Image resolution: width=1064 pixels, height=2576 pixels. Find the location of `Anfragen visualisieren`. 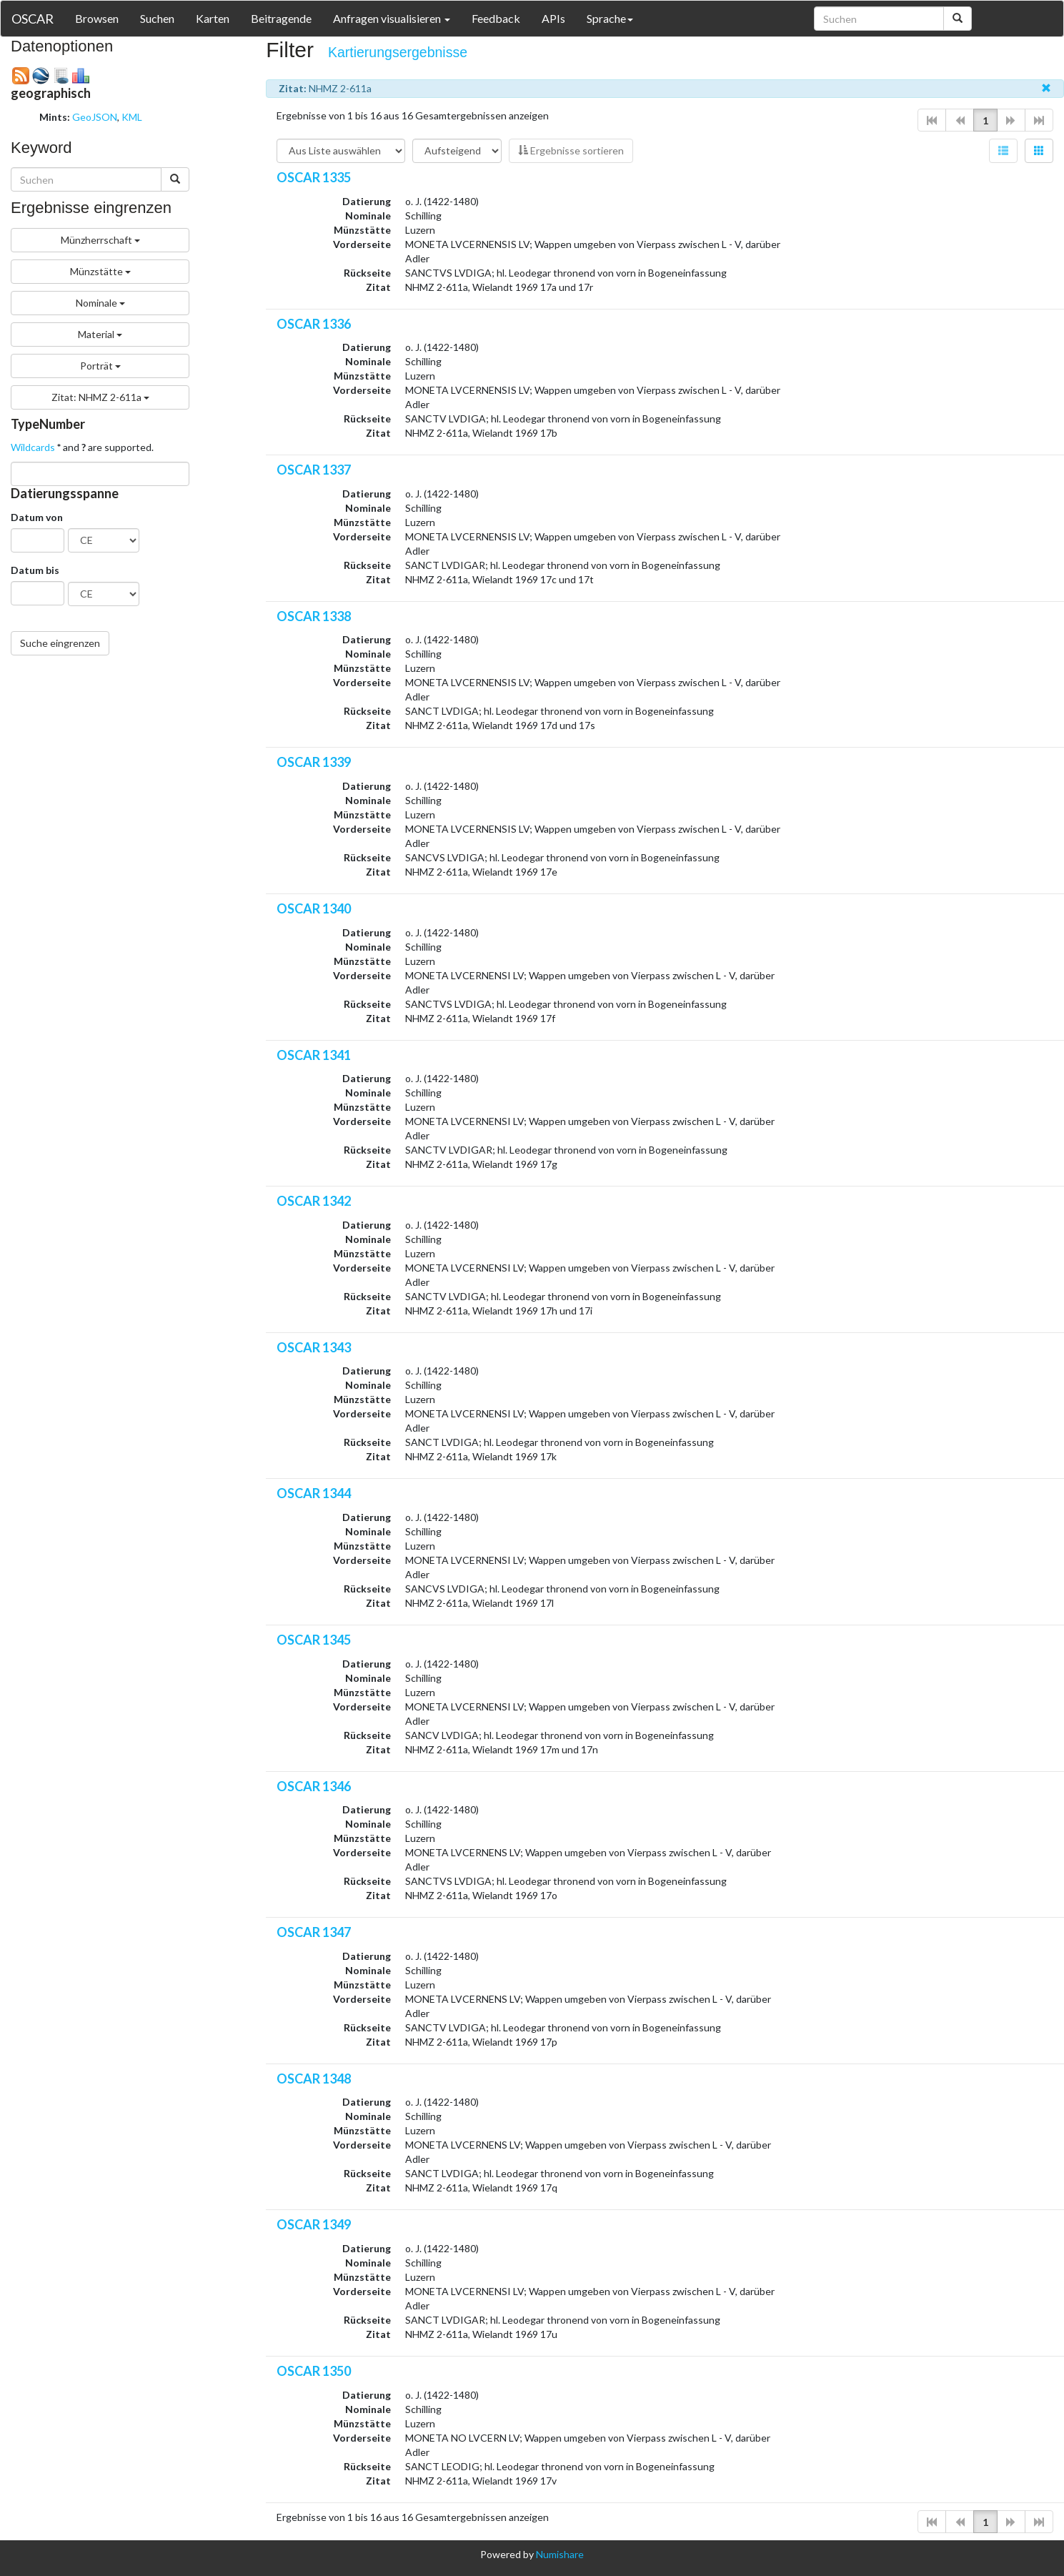

Anfragen visualisieren is located at coordinates (391, 18).